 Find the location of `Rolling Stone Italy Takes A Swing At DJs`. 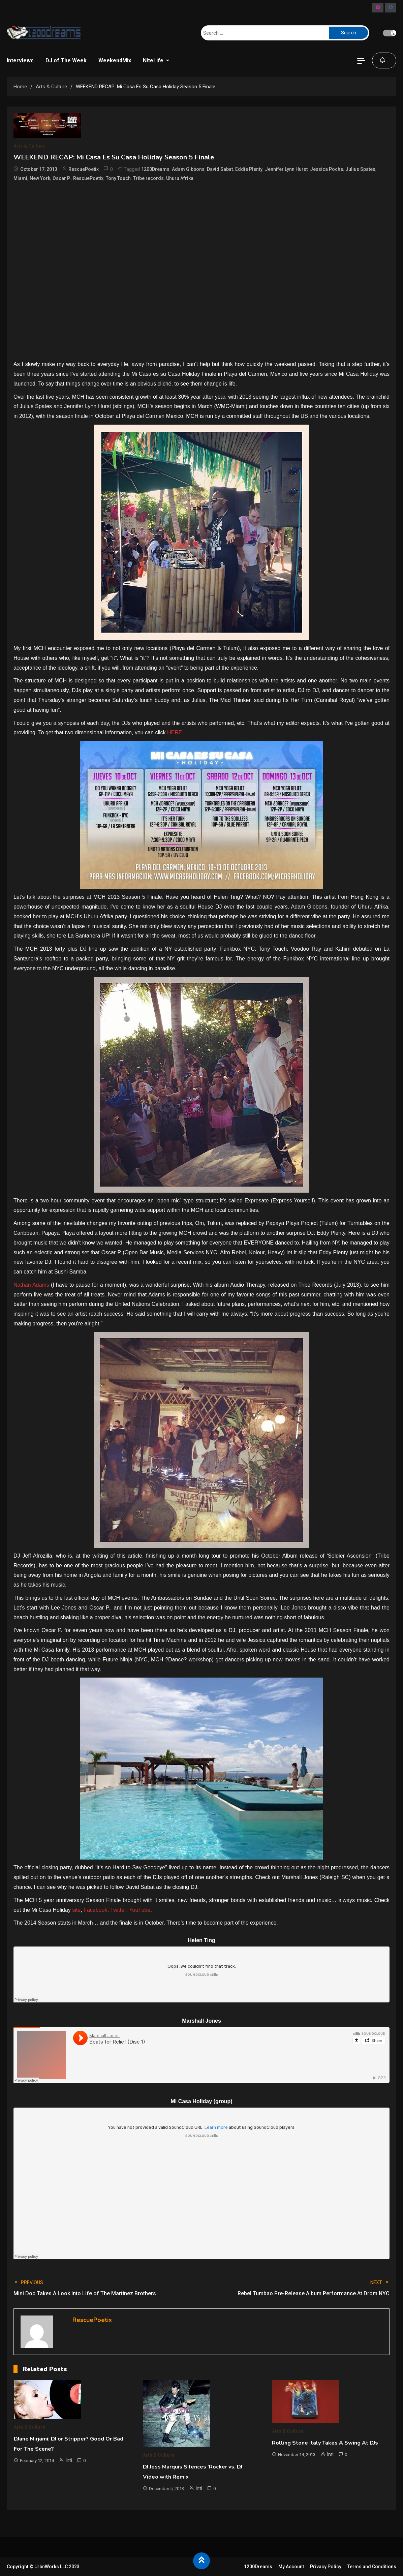

Rolling Stone Italy Takes A Swing At DJs is located at coordinates (325, 2443).